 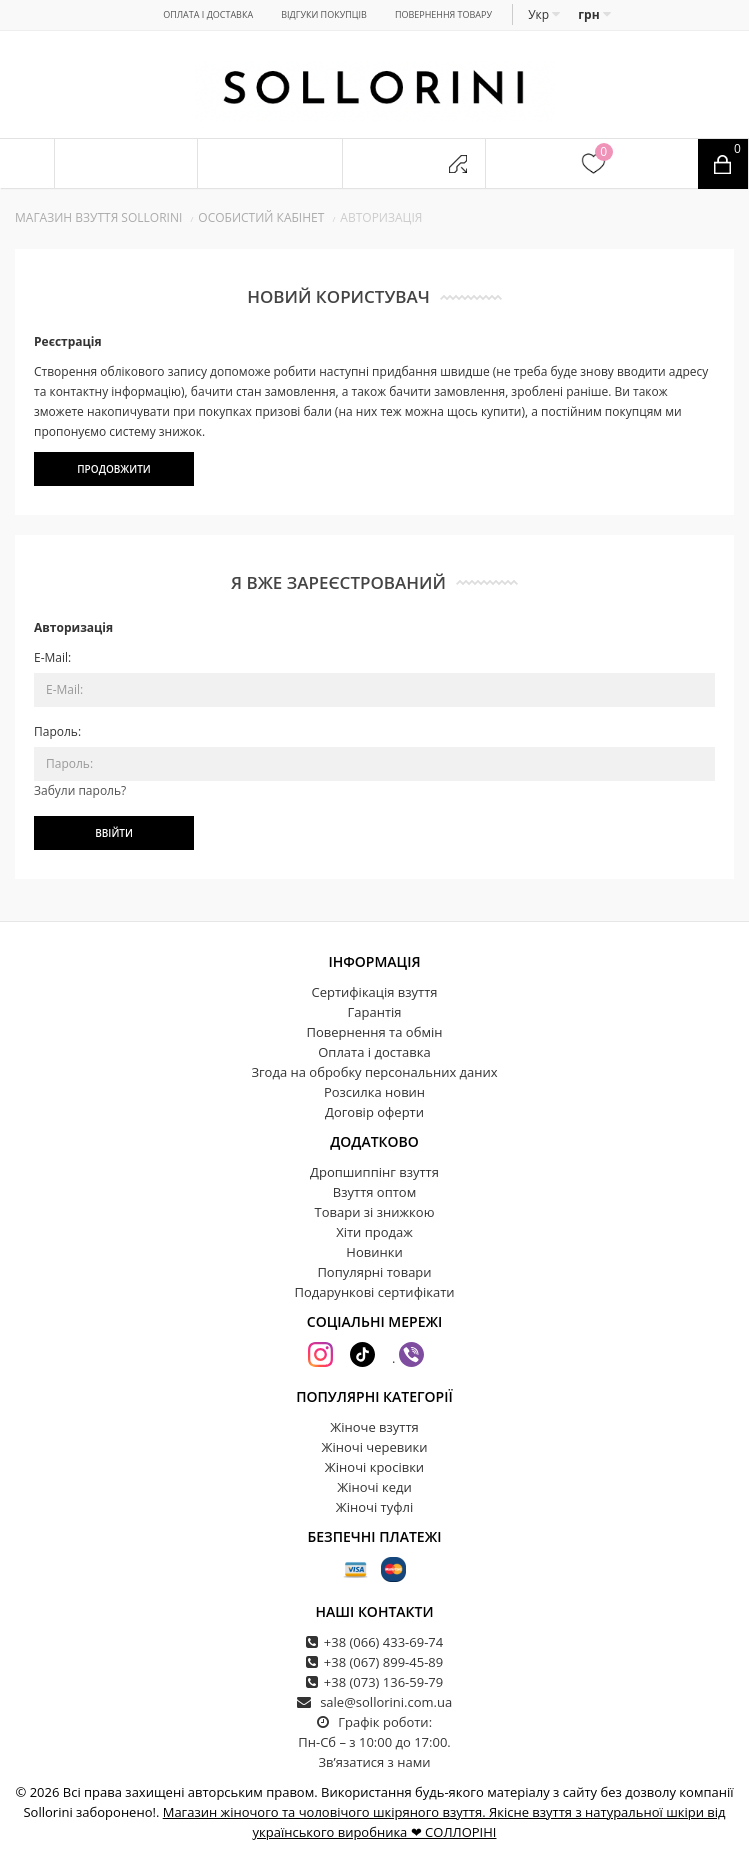 I want to click on Забули пароль?, so click(x=80, y=790).